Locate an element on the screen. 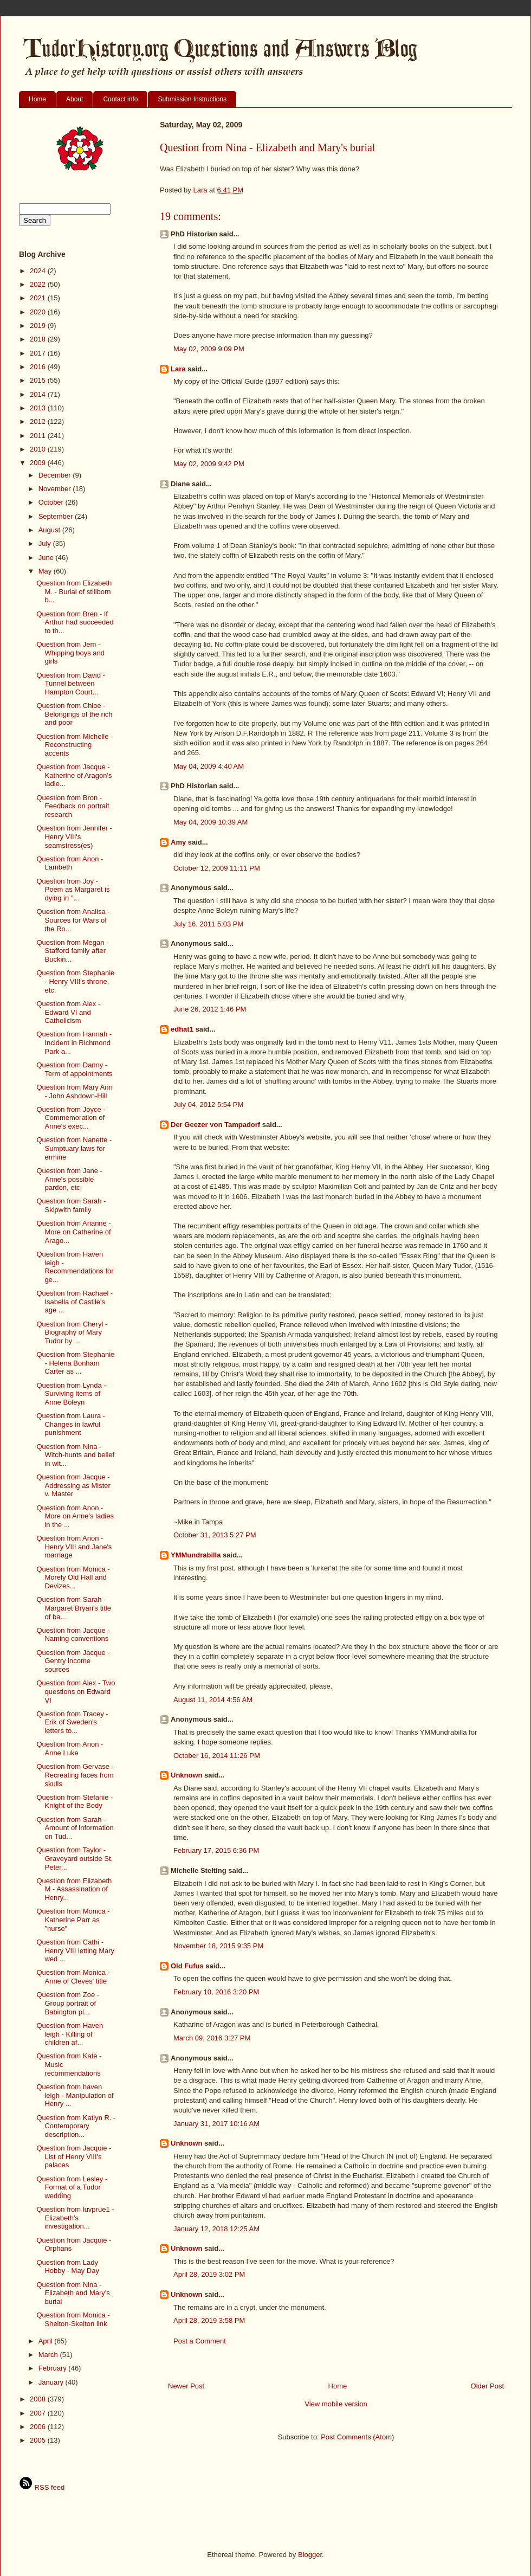 This screenshot has height=2576, width=531. 2013 is located at coordinates (39, 408).